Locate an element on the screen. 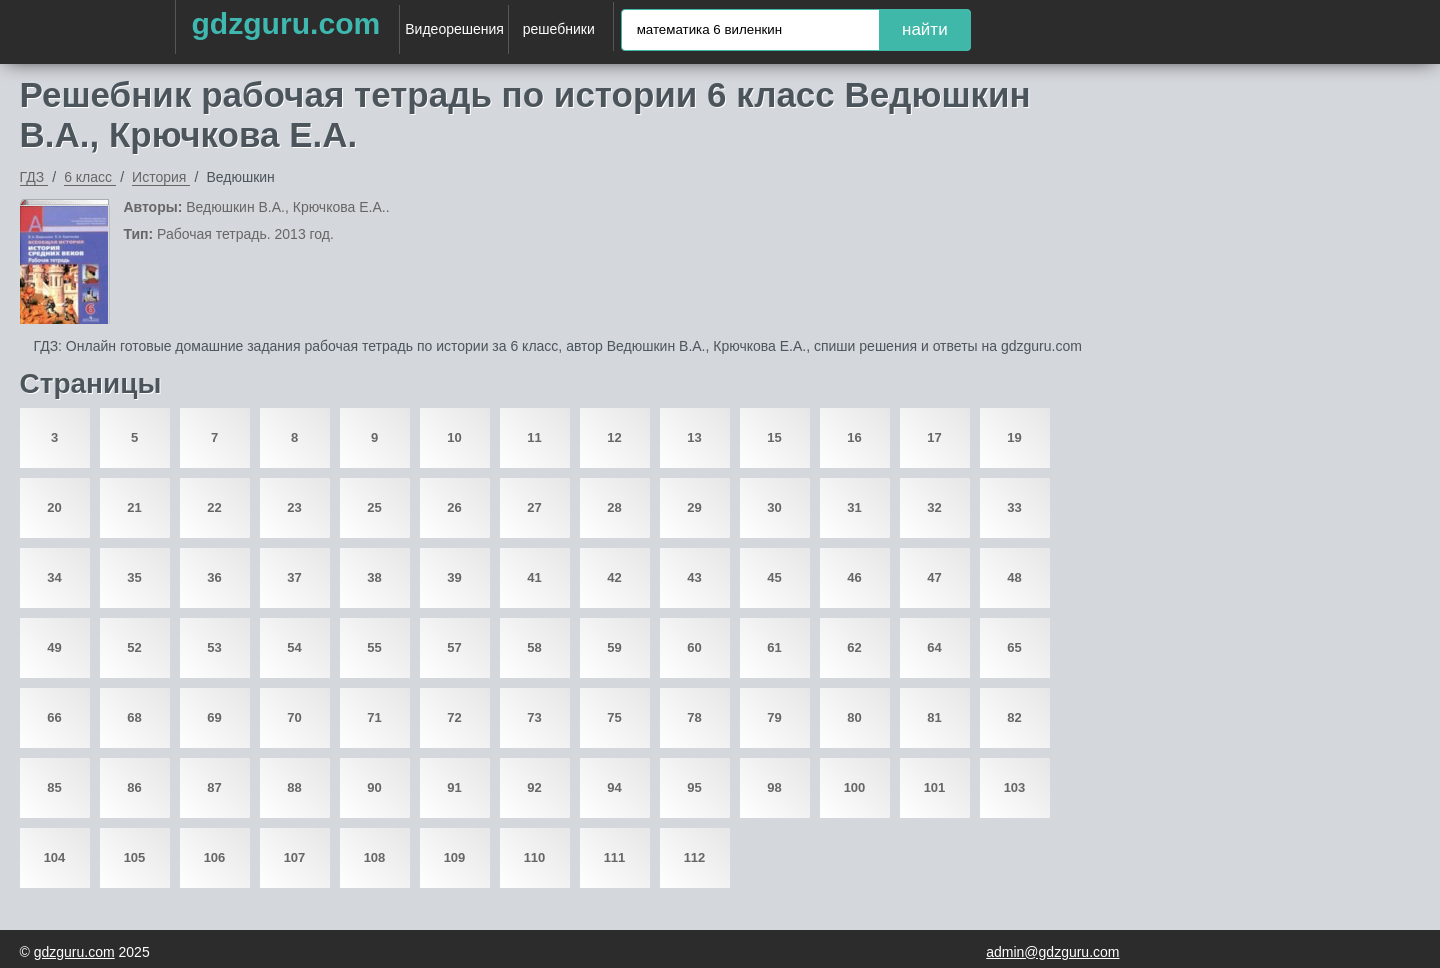 The width and height of the screenshot is (1440, 968). 20 is located at coordinates (54, 507).